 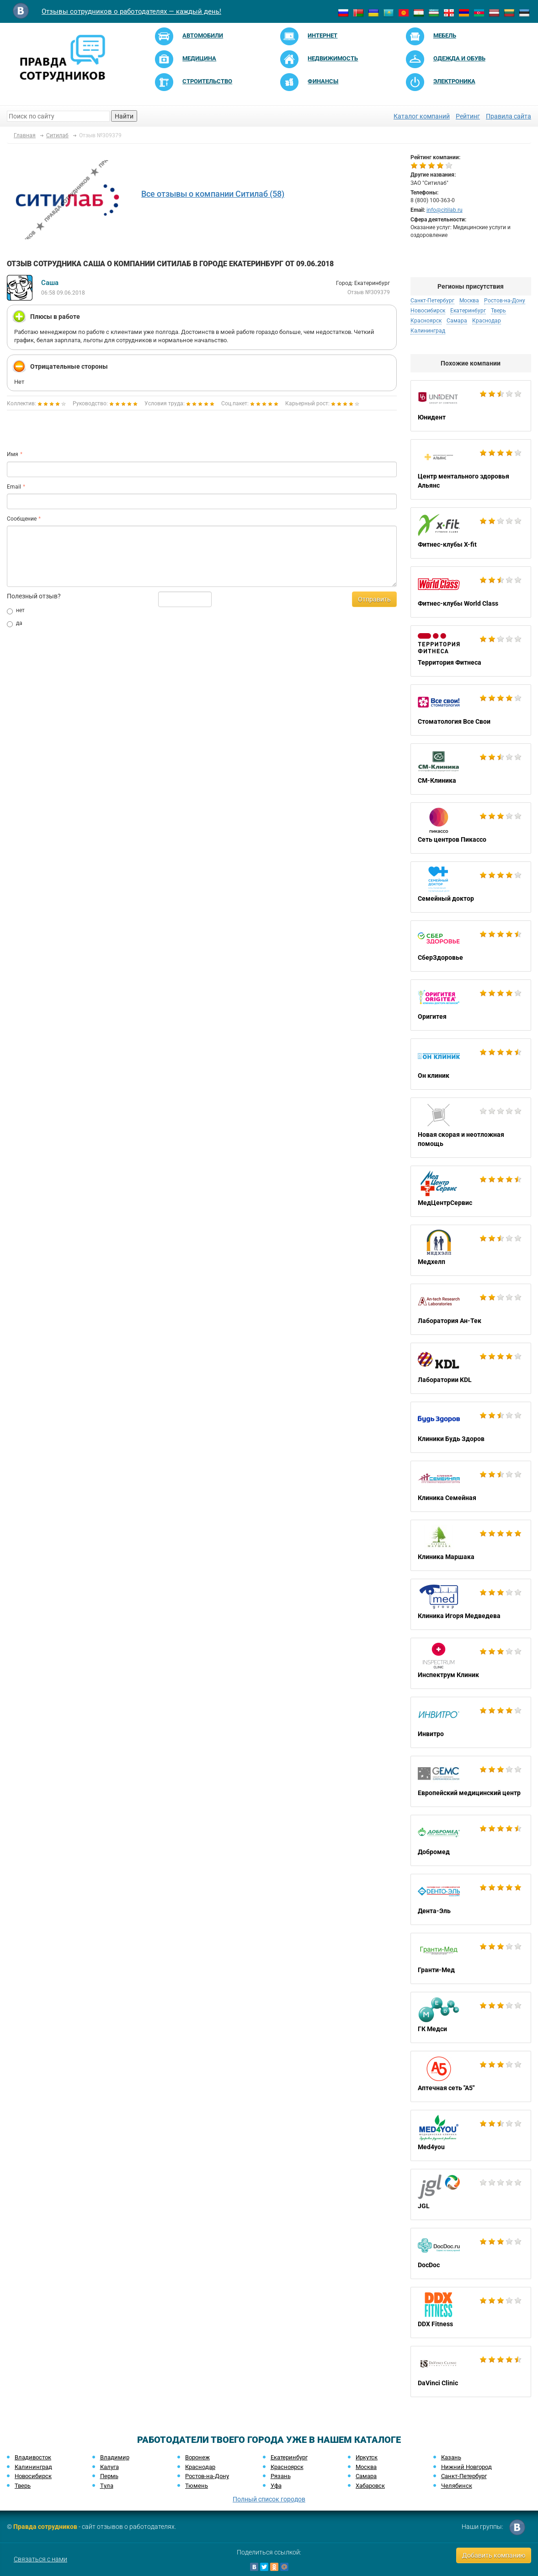 I want to click on JGL, so click(x=471, y=2194).